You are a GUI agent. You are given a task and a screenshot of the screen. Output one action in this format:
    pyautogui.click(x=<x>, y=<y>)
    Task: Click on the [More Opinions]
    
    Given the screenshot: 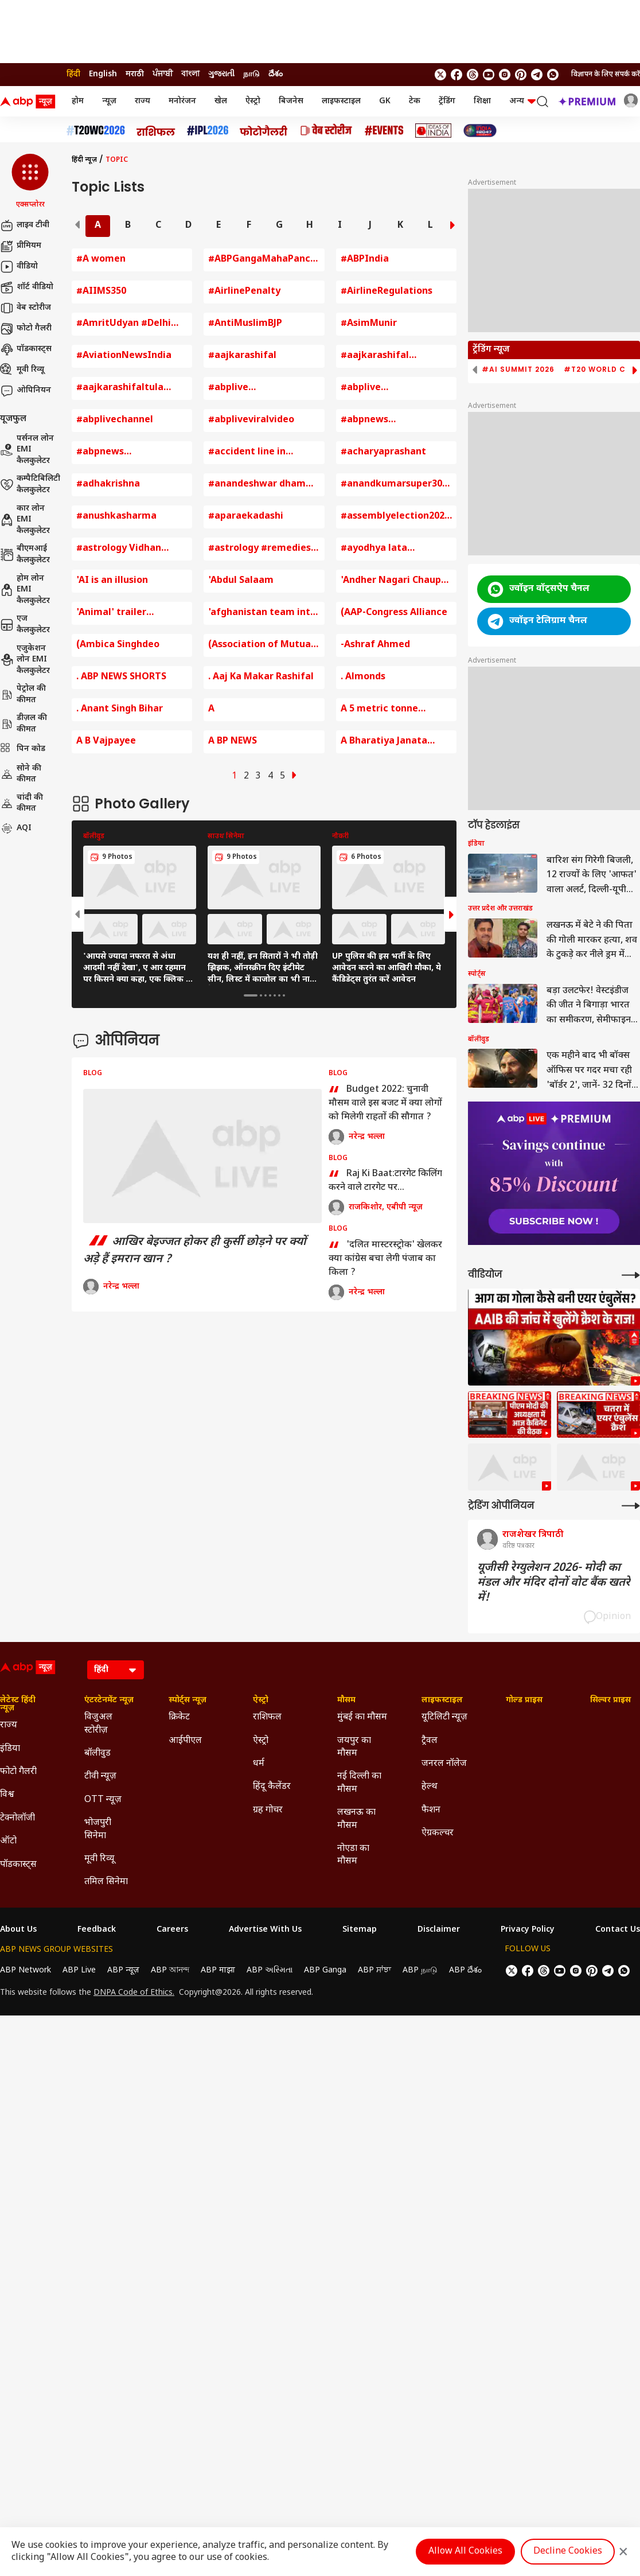 What is the action you would take?
    pyautogui.click(x=631, y=1505)
    